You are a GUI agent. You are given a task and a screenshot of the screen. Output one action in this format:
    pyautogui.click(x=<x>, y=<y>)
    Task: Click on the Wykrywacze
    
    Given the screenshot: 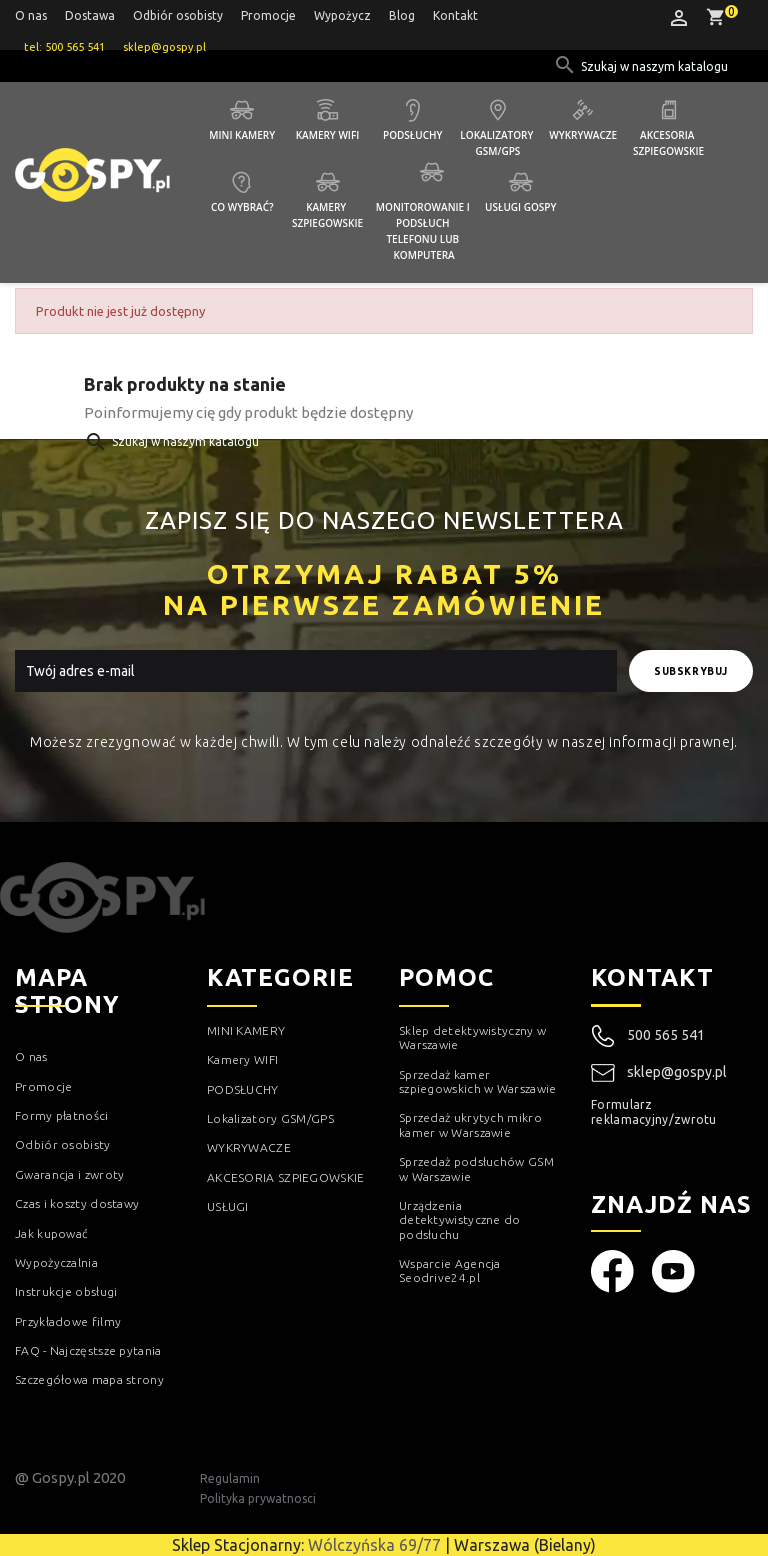 What is the action you would take?
    pyautogui.click(x=583, y=135)
    